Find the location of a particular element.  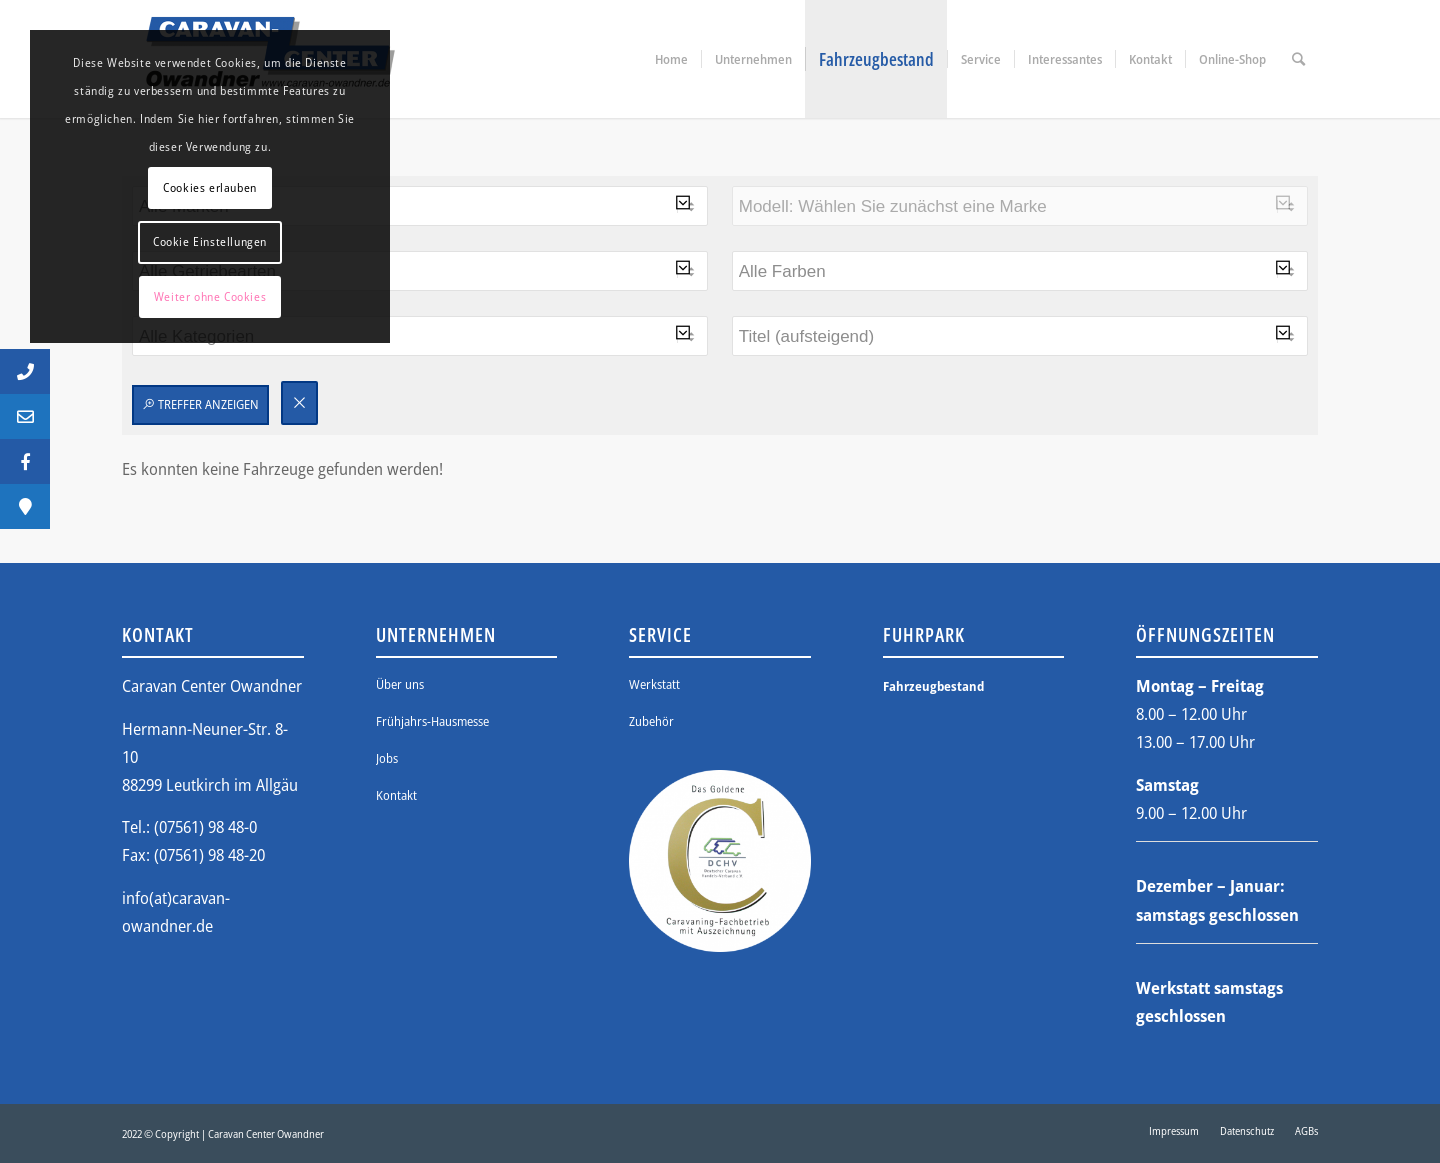

Frühjahrs-Hausmesse is located at coordinates (432, 721).